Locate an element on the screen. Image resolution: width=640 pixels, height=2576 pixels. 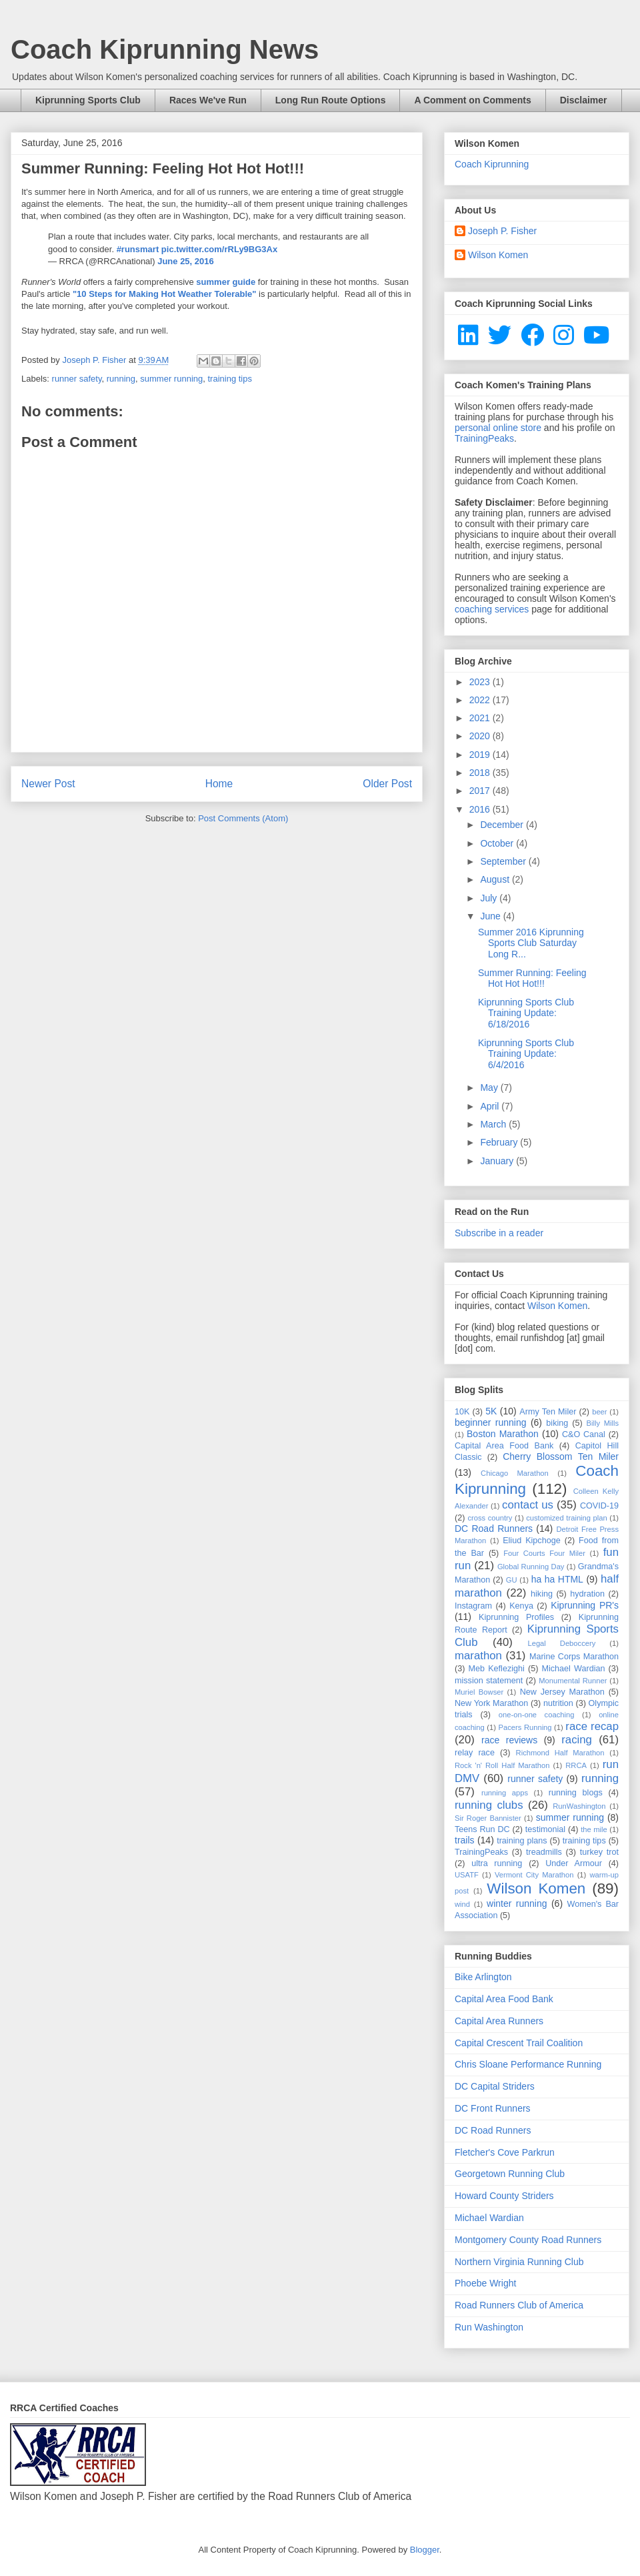
Summer Running: Feeling Hot Hot Hot!!! is located at coordinates (532, 978).